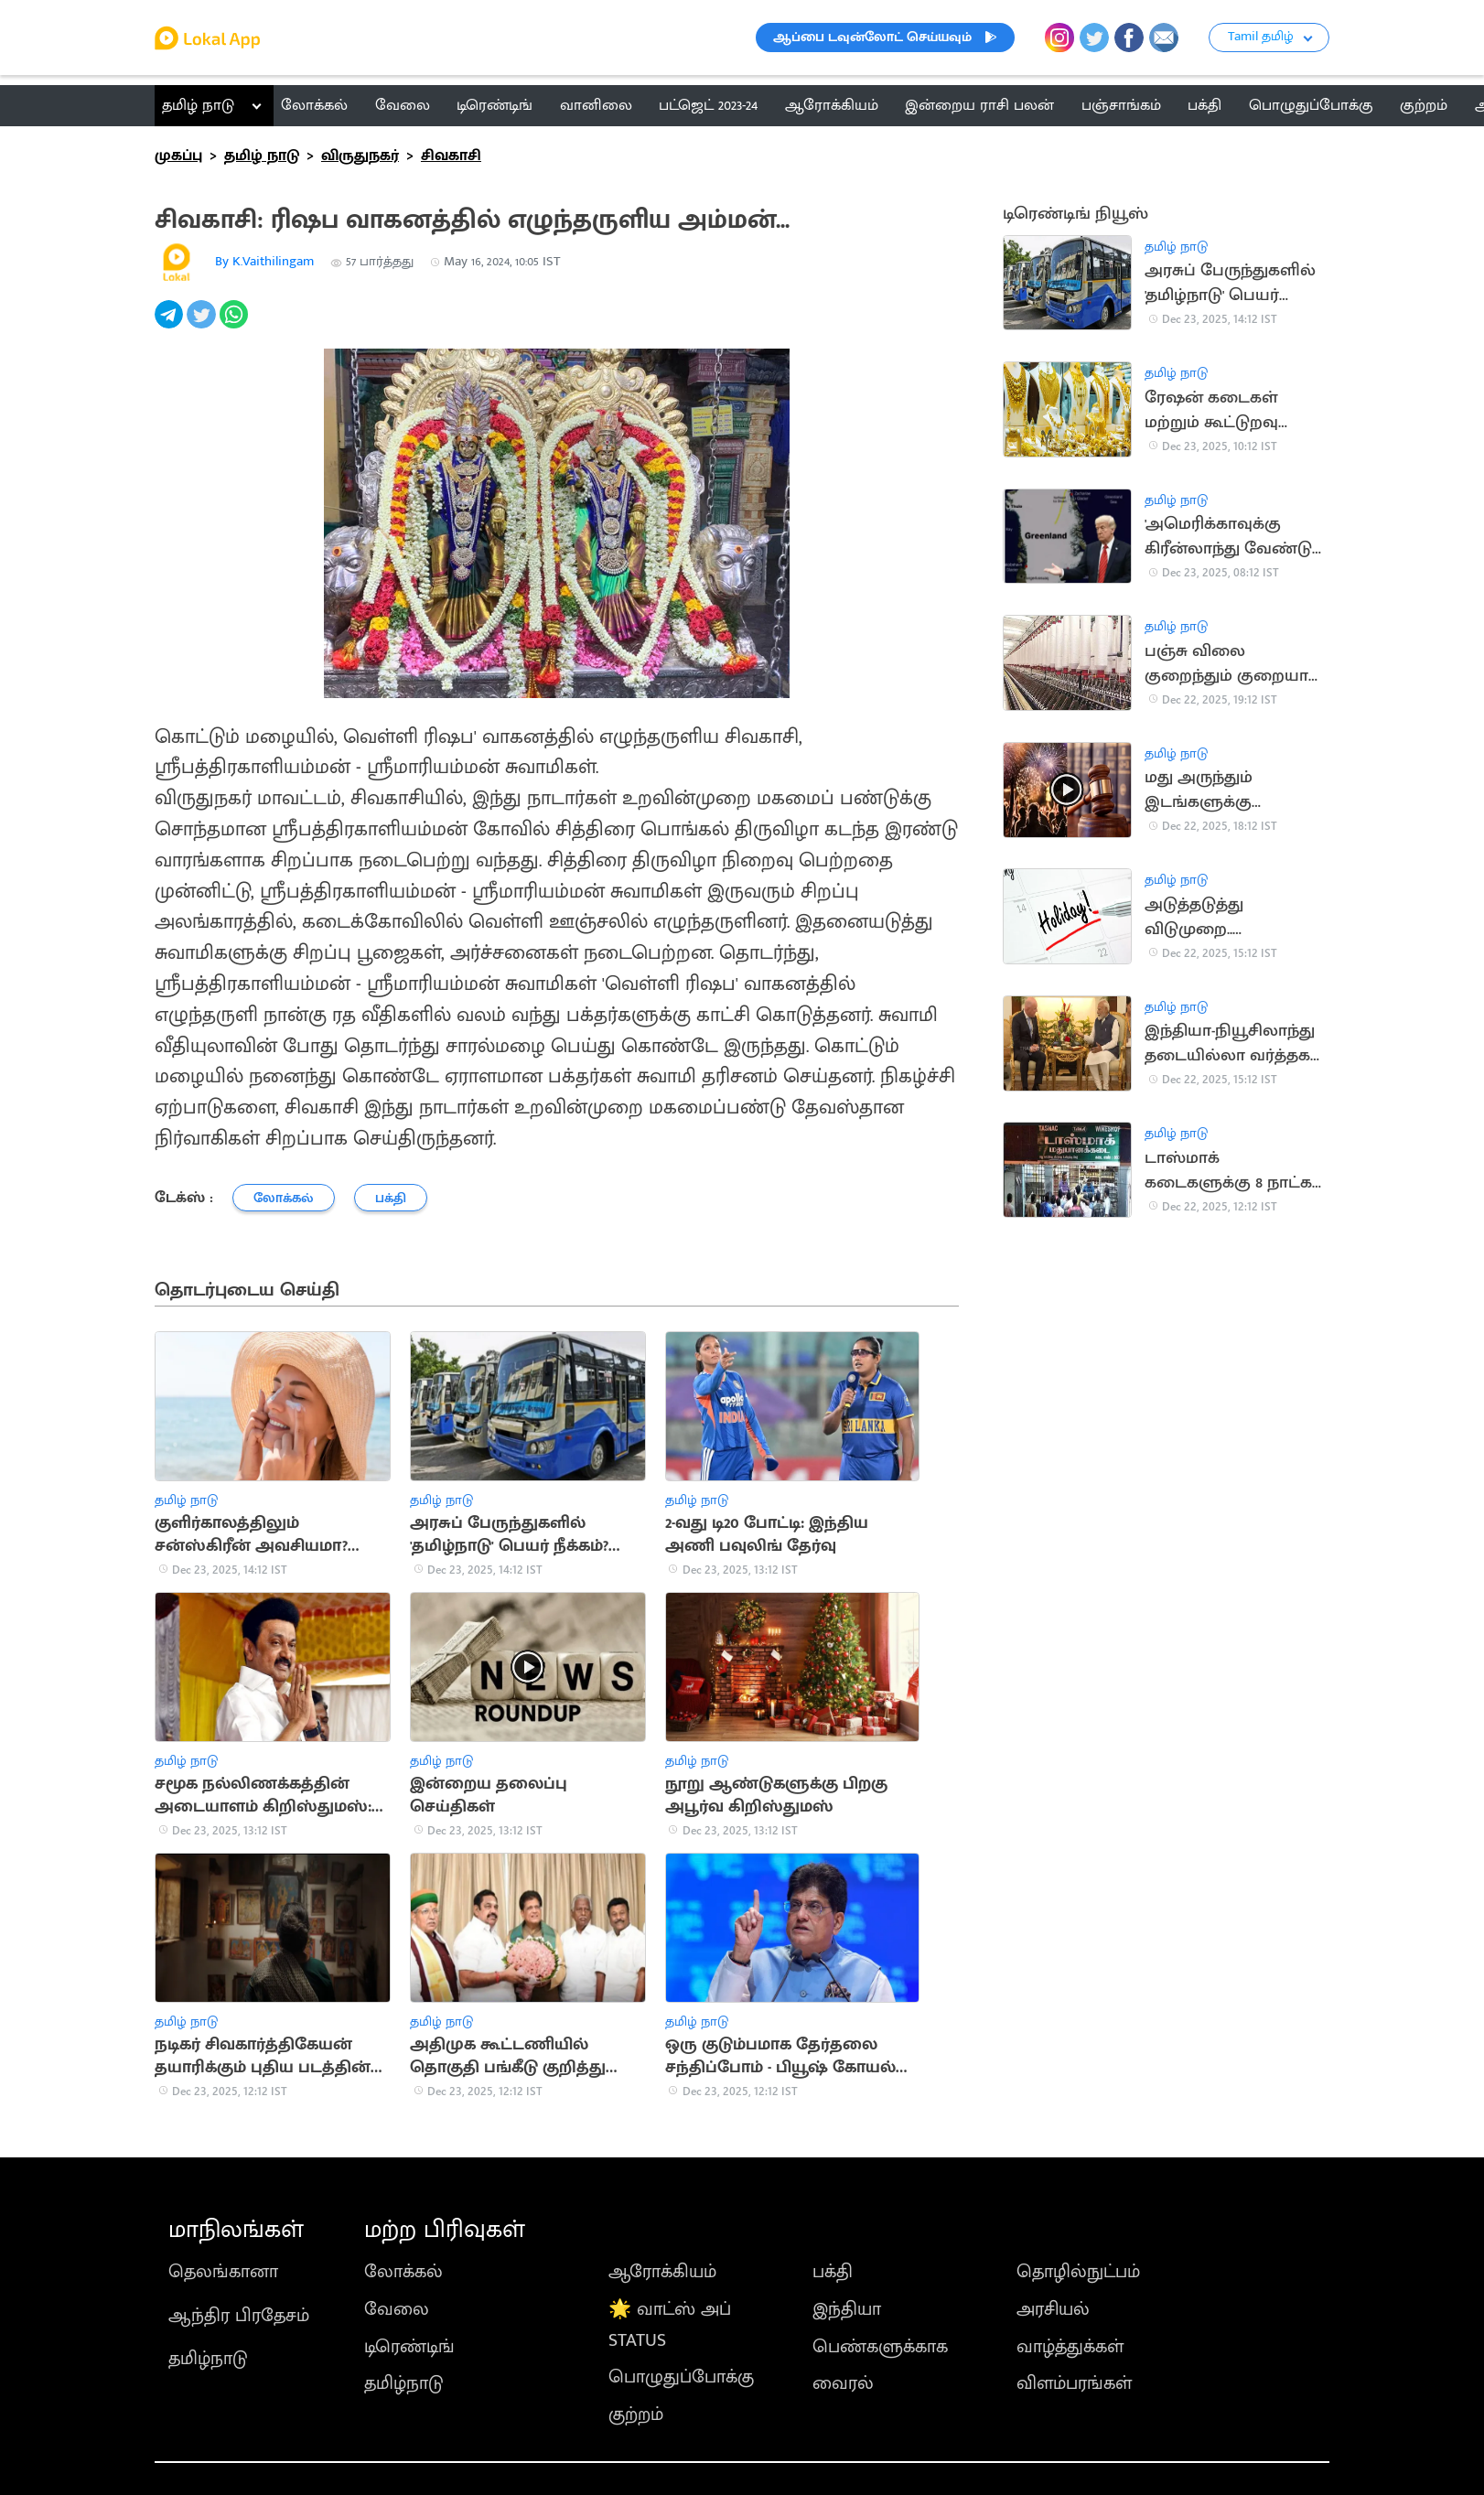 The image size is (1484, 2495). What do you see at coordinates (178, 155) in the screenshot?
I see `முகப்பு` at bounding box center [178, 155].